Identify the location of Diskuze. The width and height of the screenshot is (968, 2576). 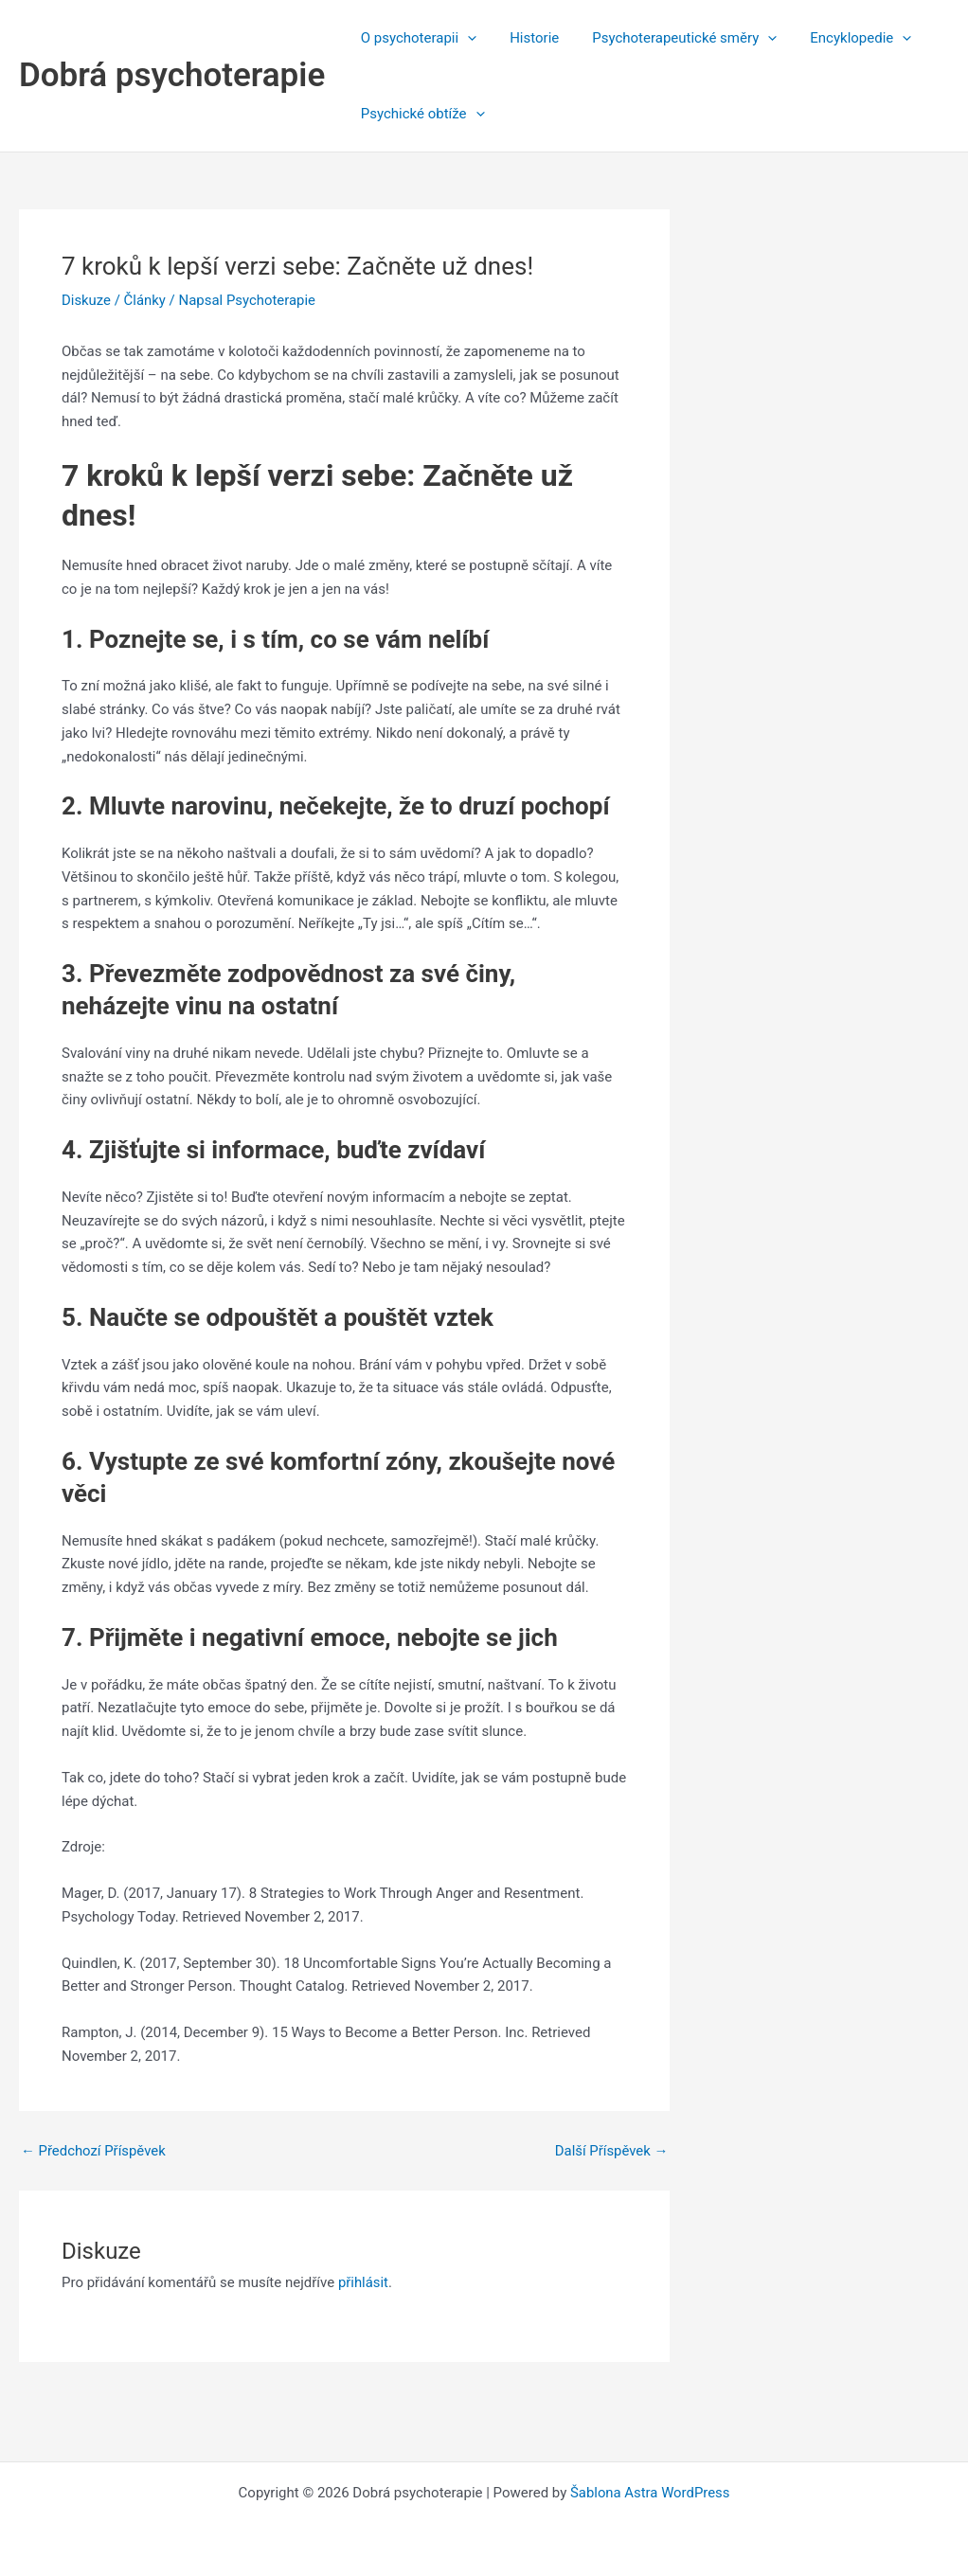
(86, 300).